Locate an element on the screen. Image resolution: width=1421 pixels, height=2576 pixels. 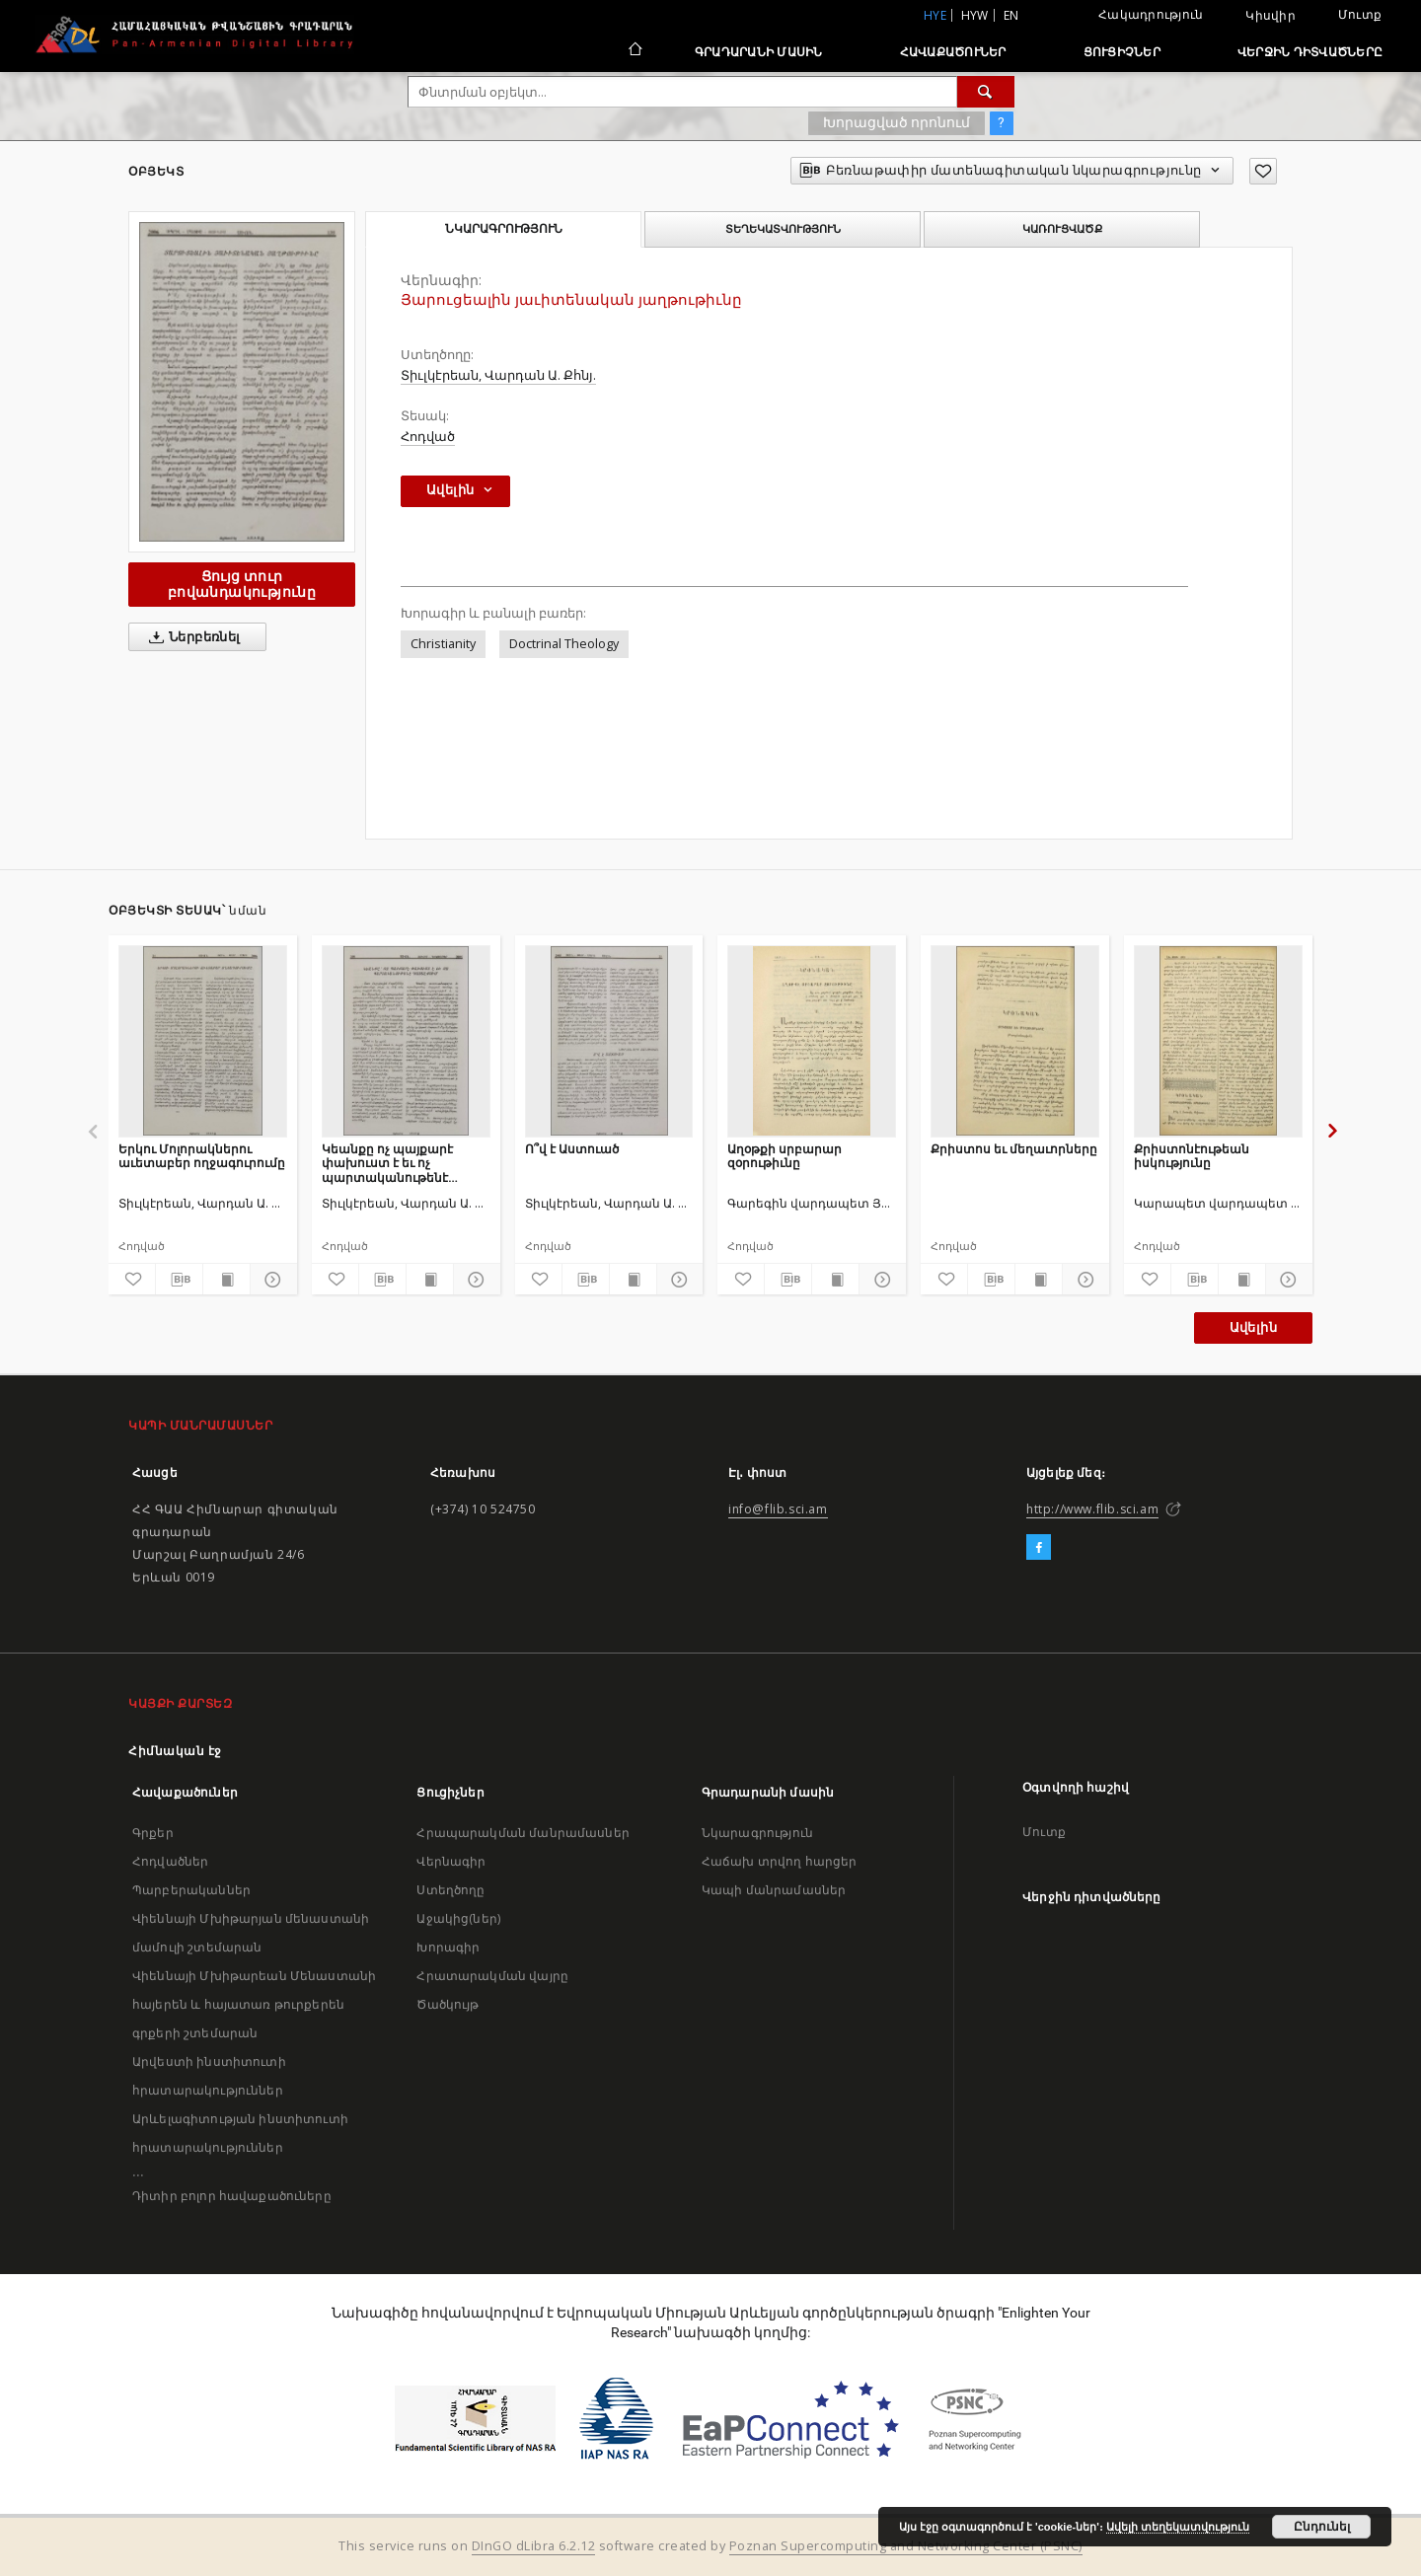
Խորագիր is located at coordinates (448, 1947).